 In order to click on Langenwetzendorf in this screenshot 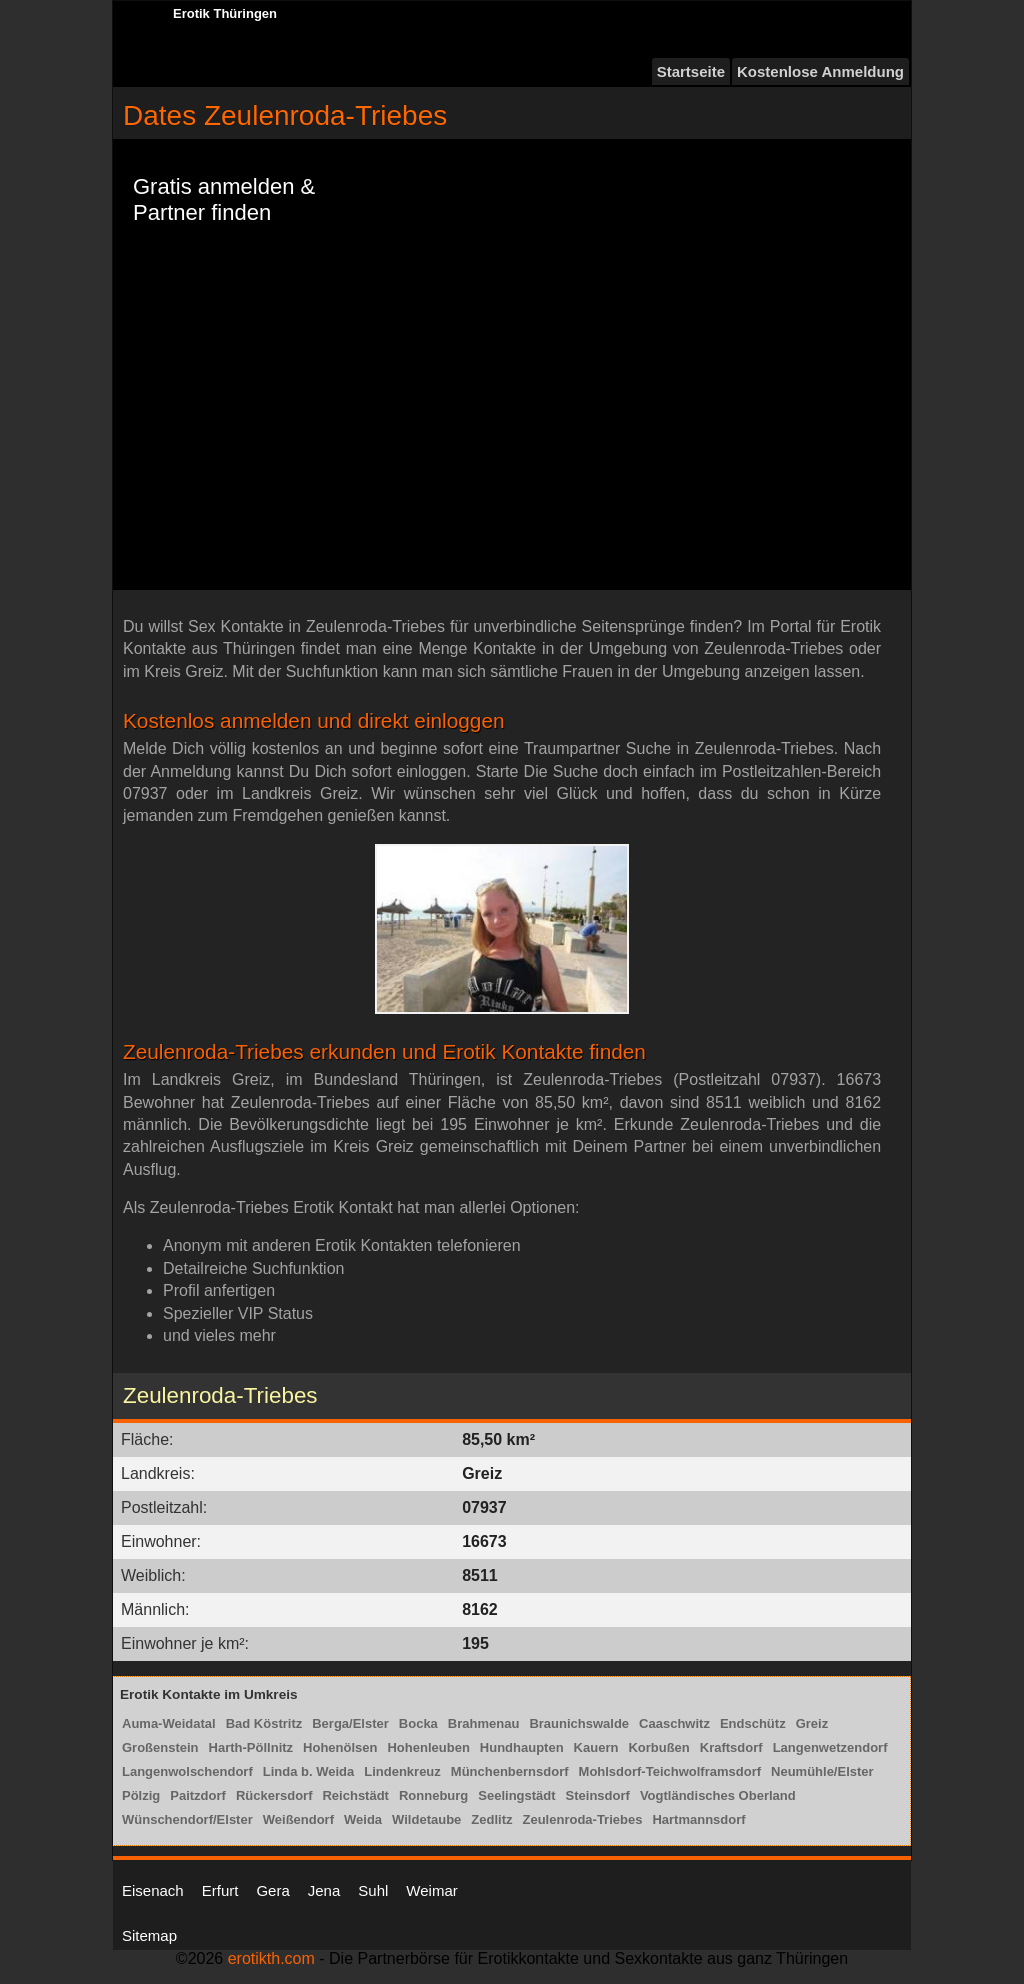, I will do `click(830, 1747)`.